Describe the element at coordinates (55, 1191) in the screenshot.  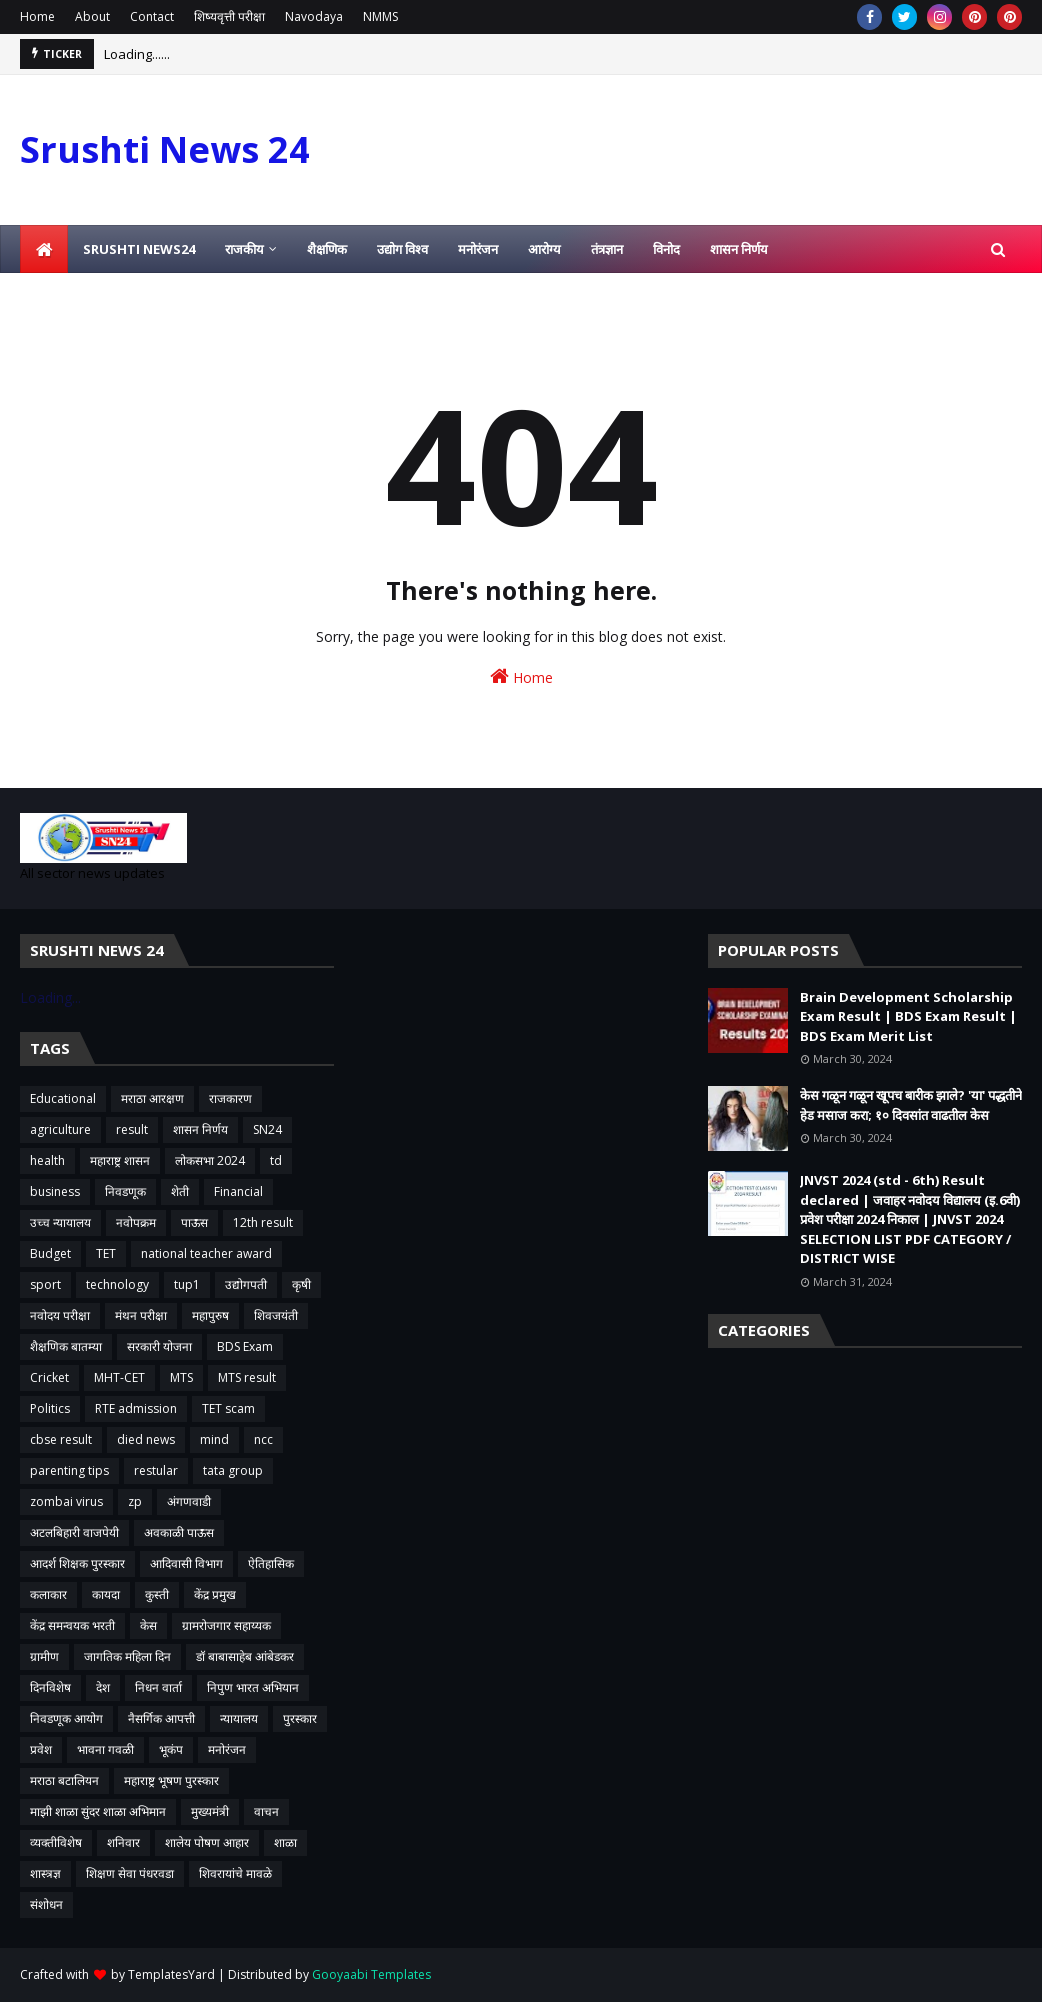
I see `business` at that location.